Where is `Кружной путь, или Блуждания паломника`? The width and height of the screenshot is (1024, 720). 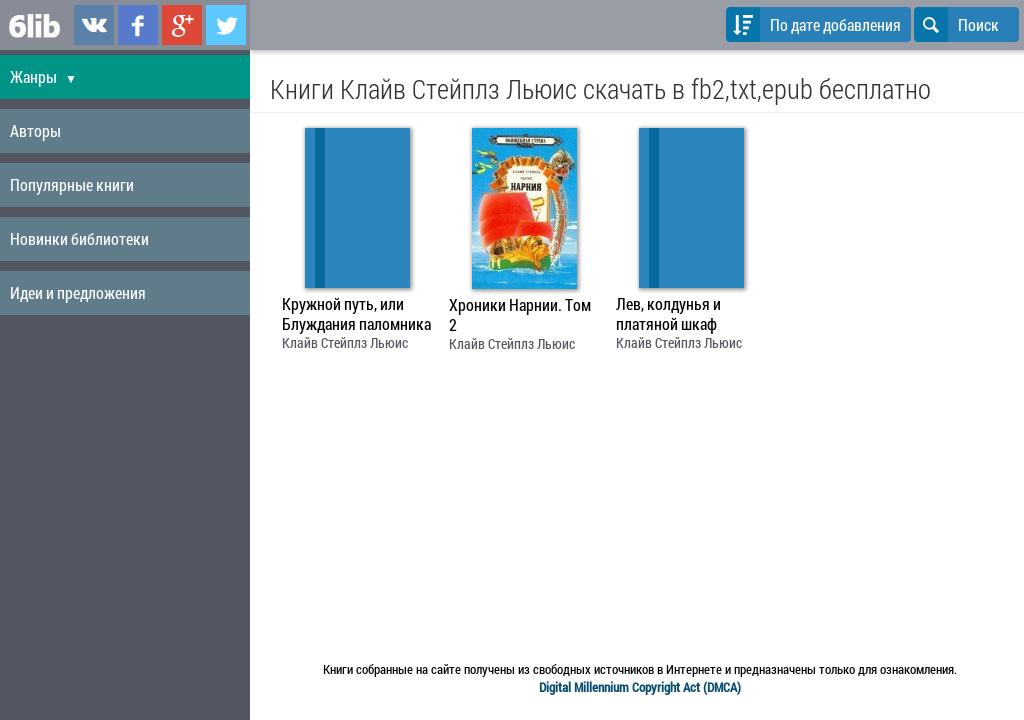
Кружной путь, или Блуждания паломника is located at coordinates (356, 314).